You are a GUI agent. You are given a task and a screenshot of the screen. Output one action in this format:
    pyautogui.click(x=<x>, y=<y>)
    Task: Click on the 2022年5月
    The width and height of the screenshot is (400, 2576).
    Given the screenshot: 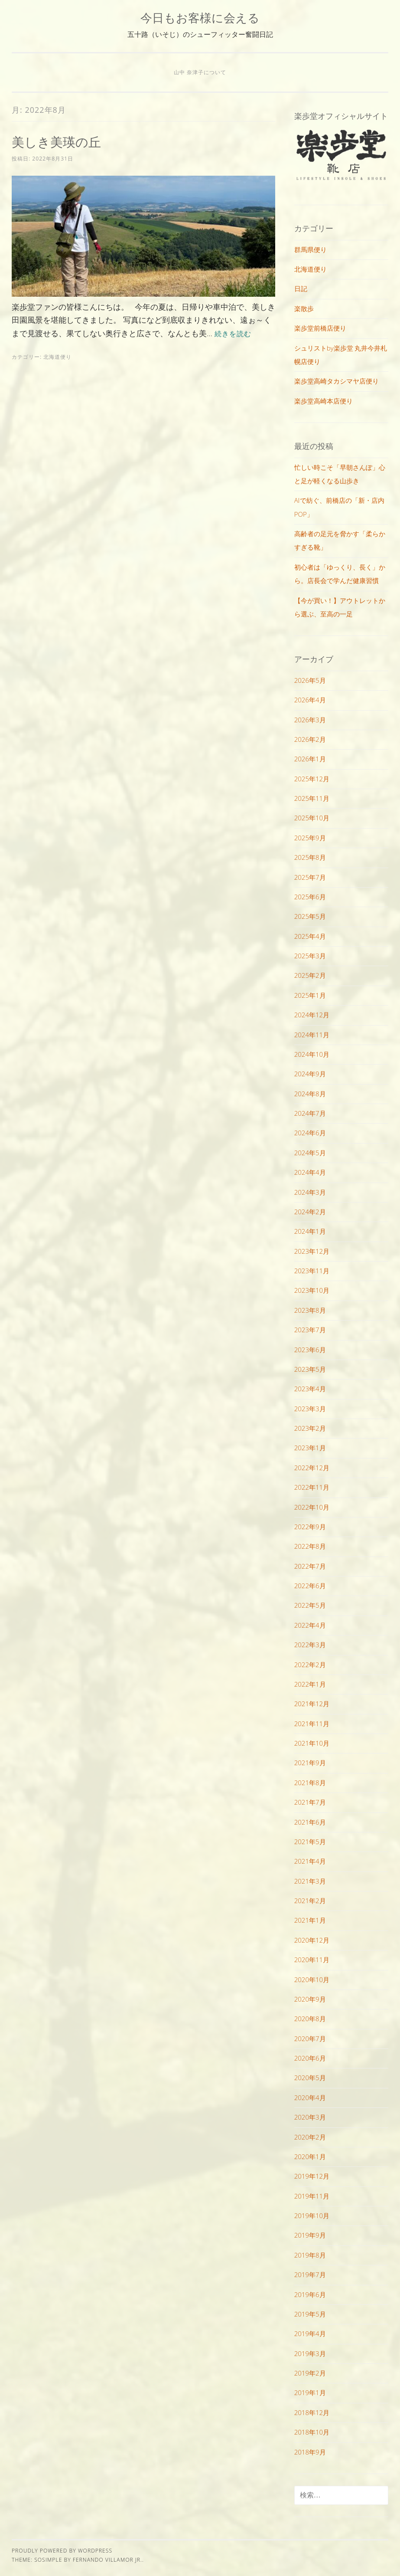 What is the action you would take?
    pyautogui.click(x=310, y=1605)
    